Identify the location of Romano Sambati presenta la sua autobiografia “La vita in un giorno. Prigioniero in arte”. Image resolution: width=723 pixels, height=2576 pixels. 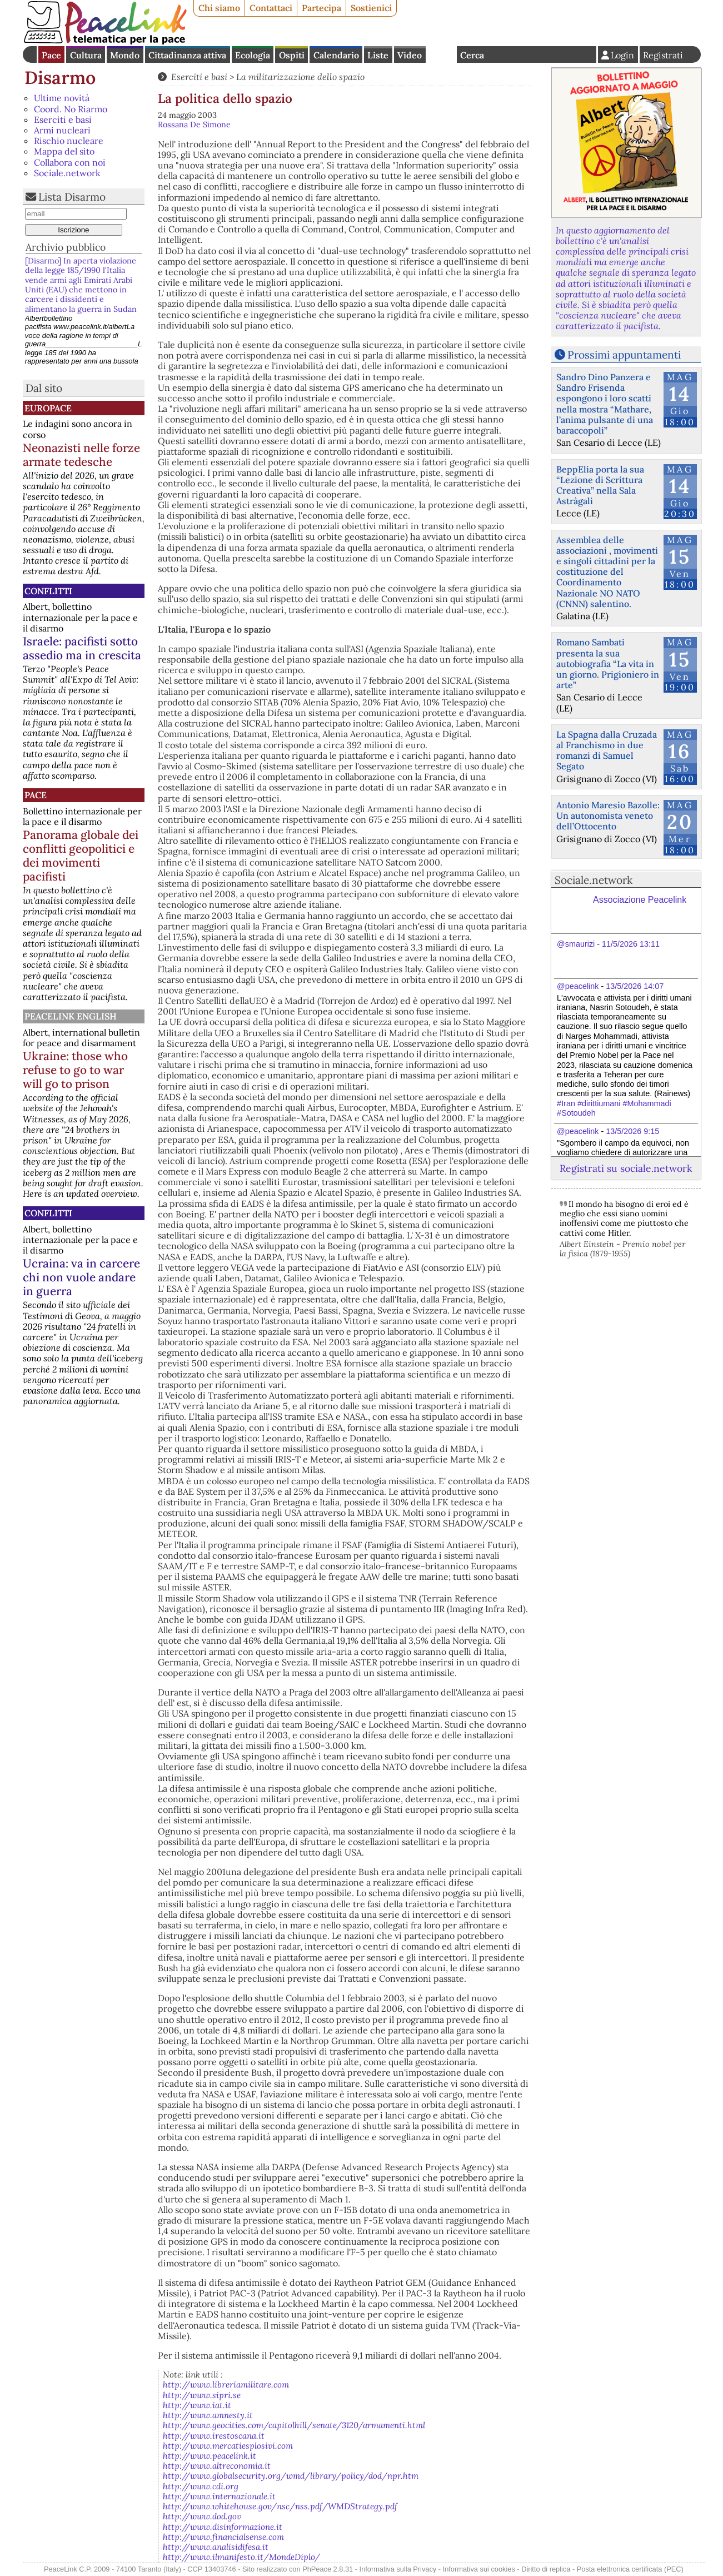
(607, 663).